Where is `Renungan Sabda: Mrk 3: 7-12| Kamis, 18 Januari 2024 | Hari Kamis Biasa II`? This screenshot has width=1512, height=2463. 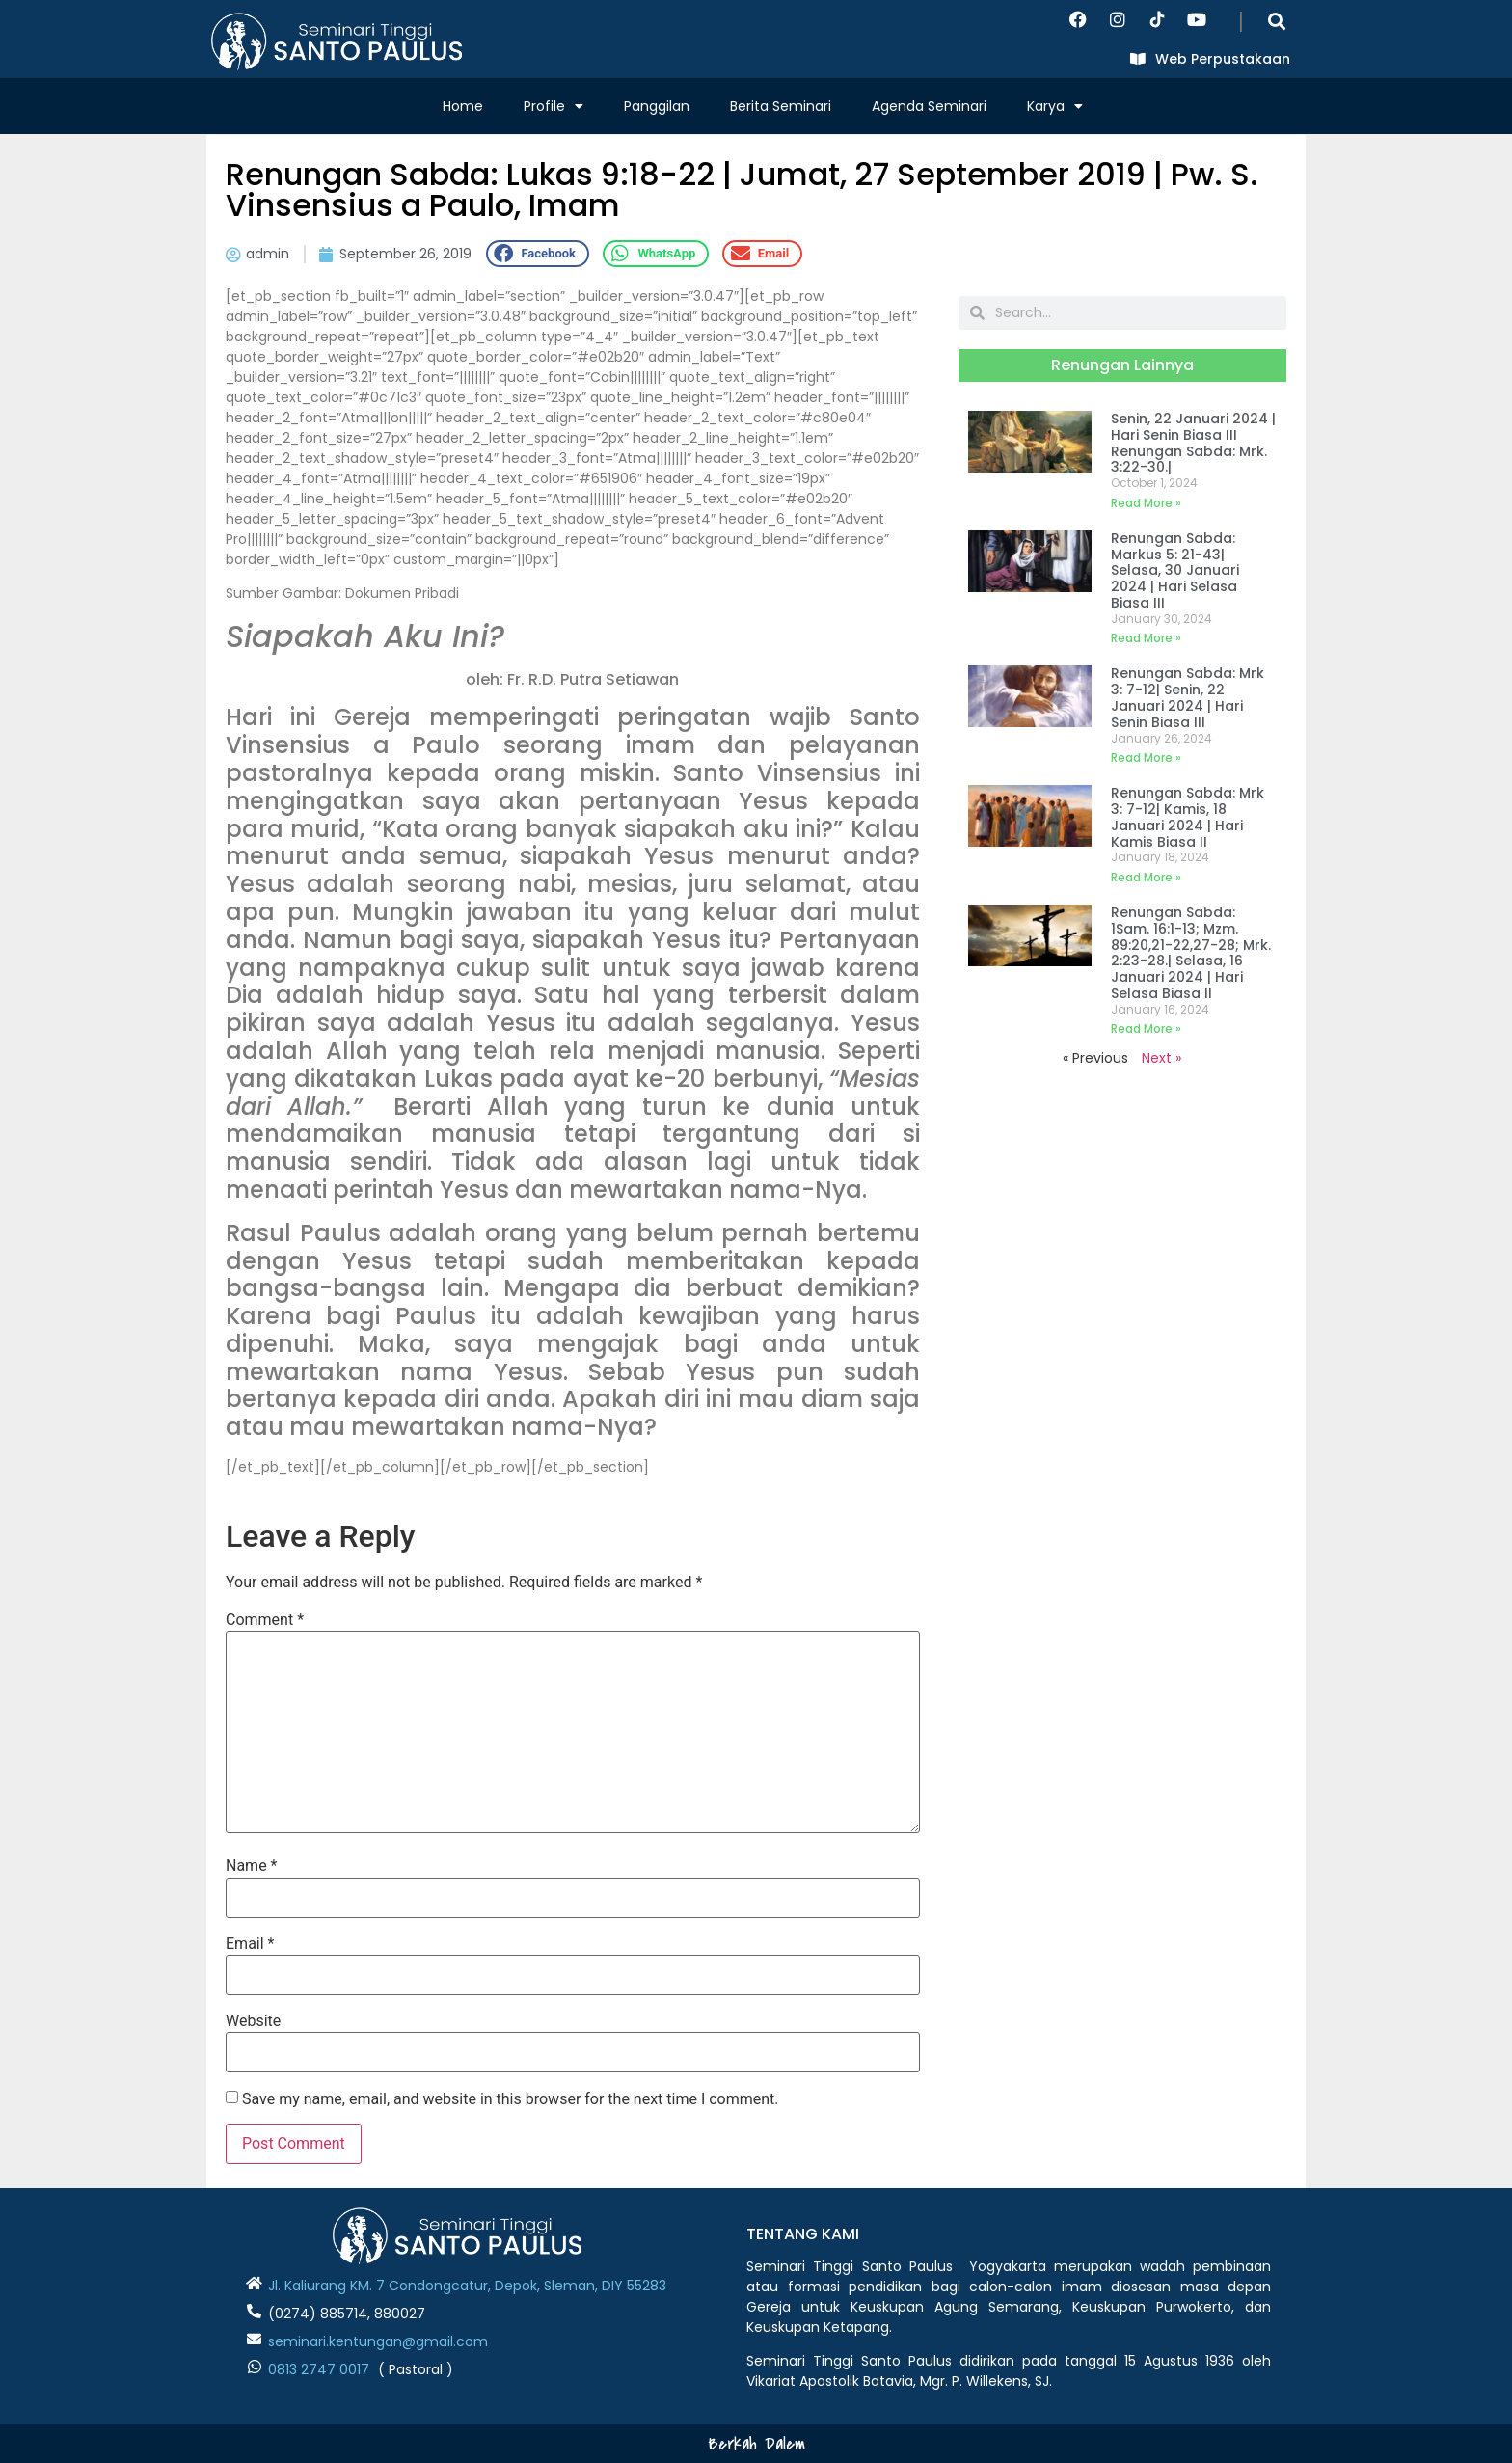
Renungan Sabda: Mrk 3: 7-12| Kamis, 18 Januari 2024 | Hari Kamis Biasa II is located at coordinates (1187, 817).